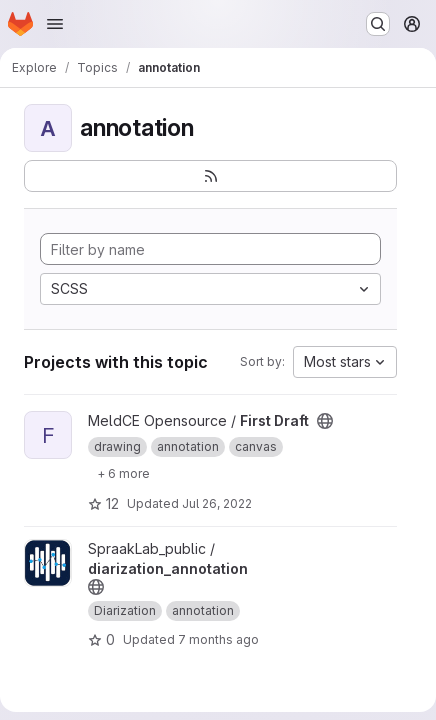  Describe the element at coordinates (55, 24) in the screenshot. I see `[Open navigation menu]` at that location.